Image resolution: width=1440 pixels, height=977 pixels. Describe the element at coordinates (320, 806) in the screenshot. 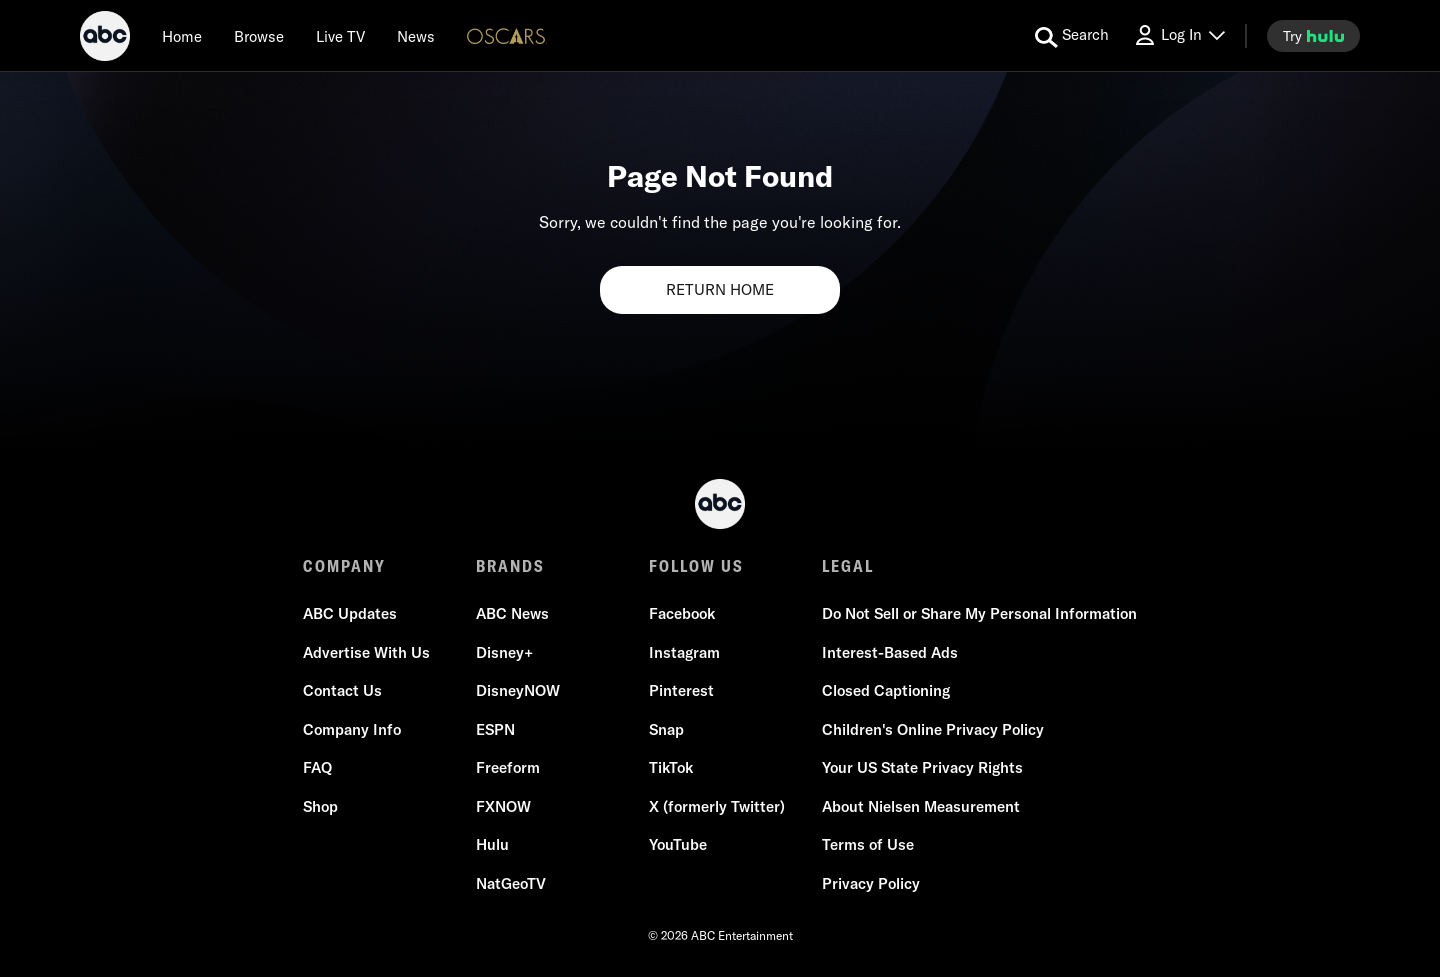

I see `Shop` at that location.